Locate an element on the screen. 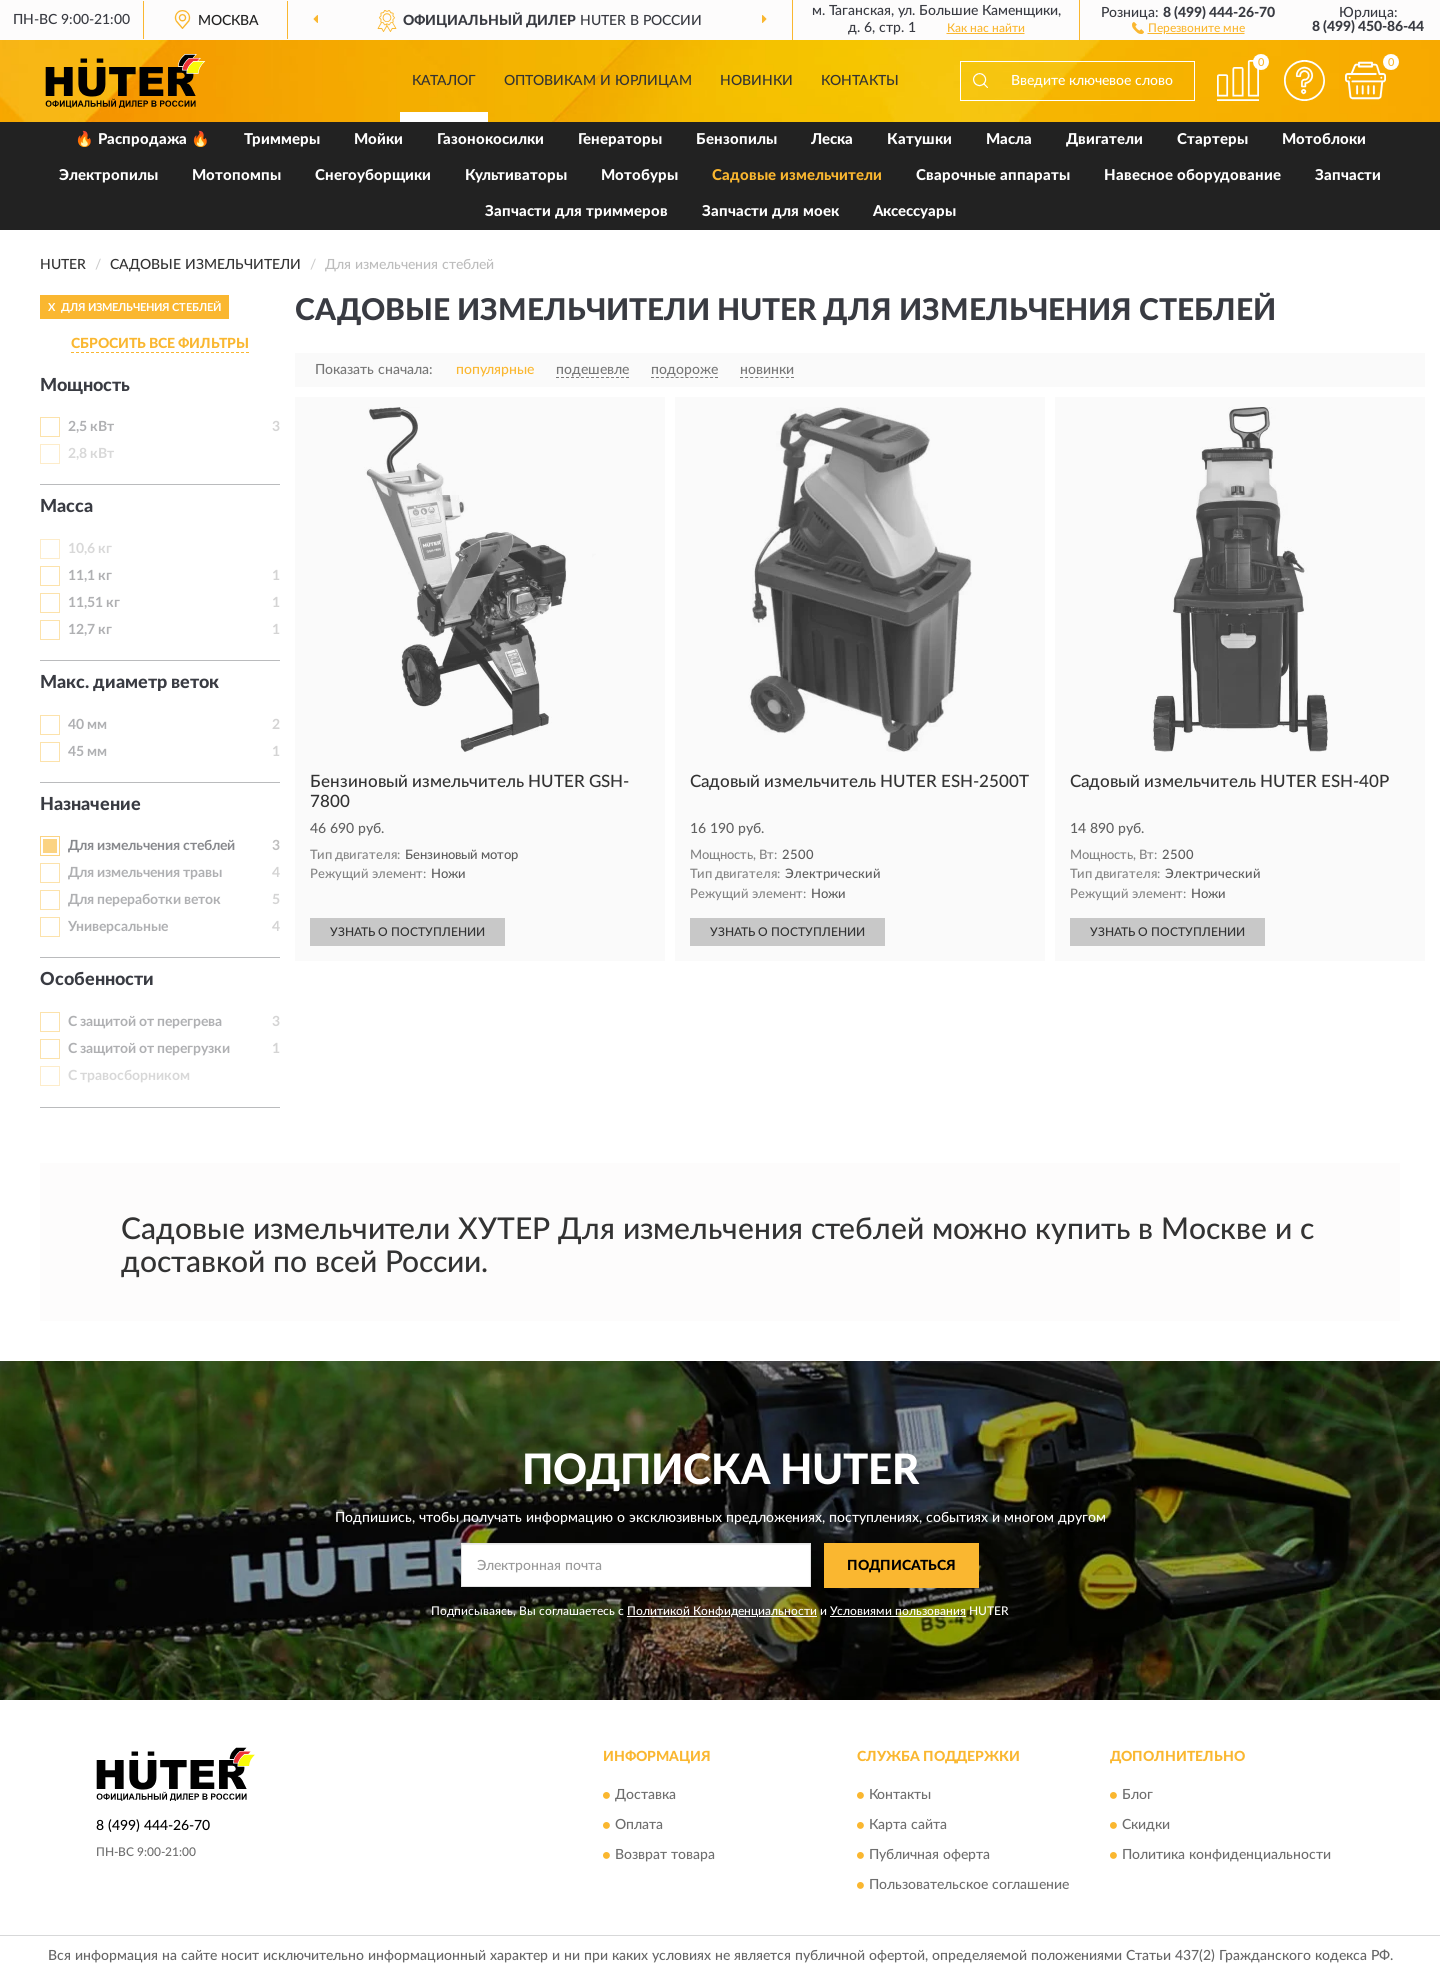 The height and width of the screenshot is (1976, 1440). Сварочные аппараты is located at coordinates (993, 175).